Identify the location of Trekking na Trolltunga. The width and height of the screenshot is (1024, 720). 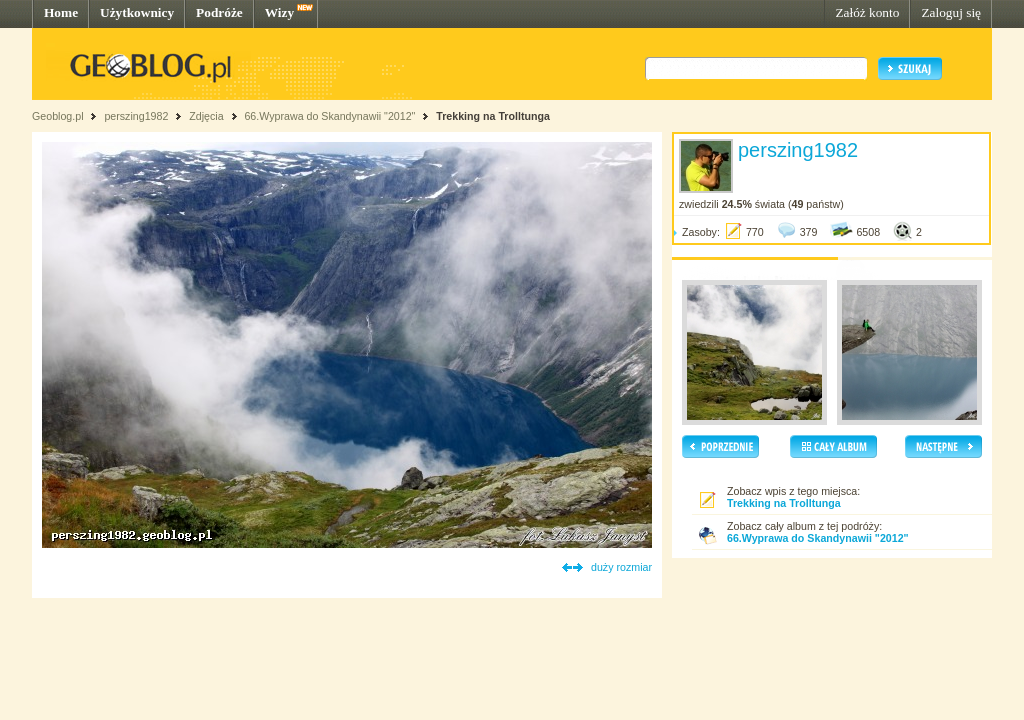
(493, 116).